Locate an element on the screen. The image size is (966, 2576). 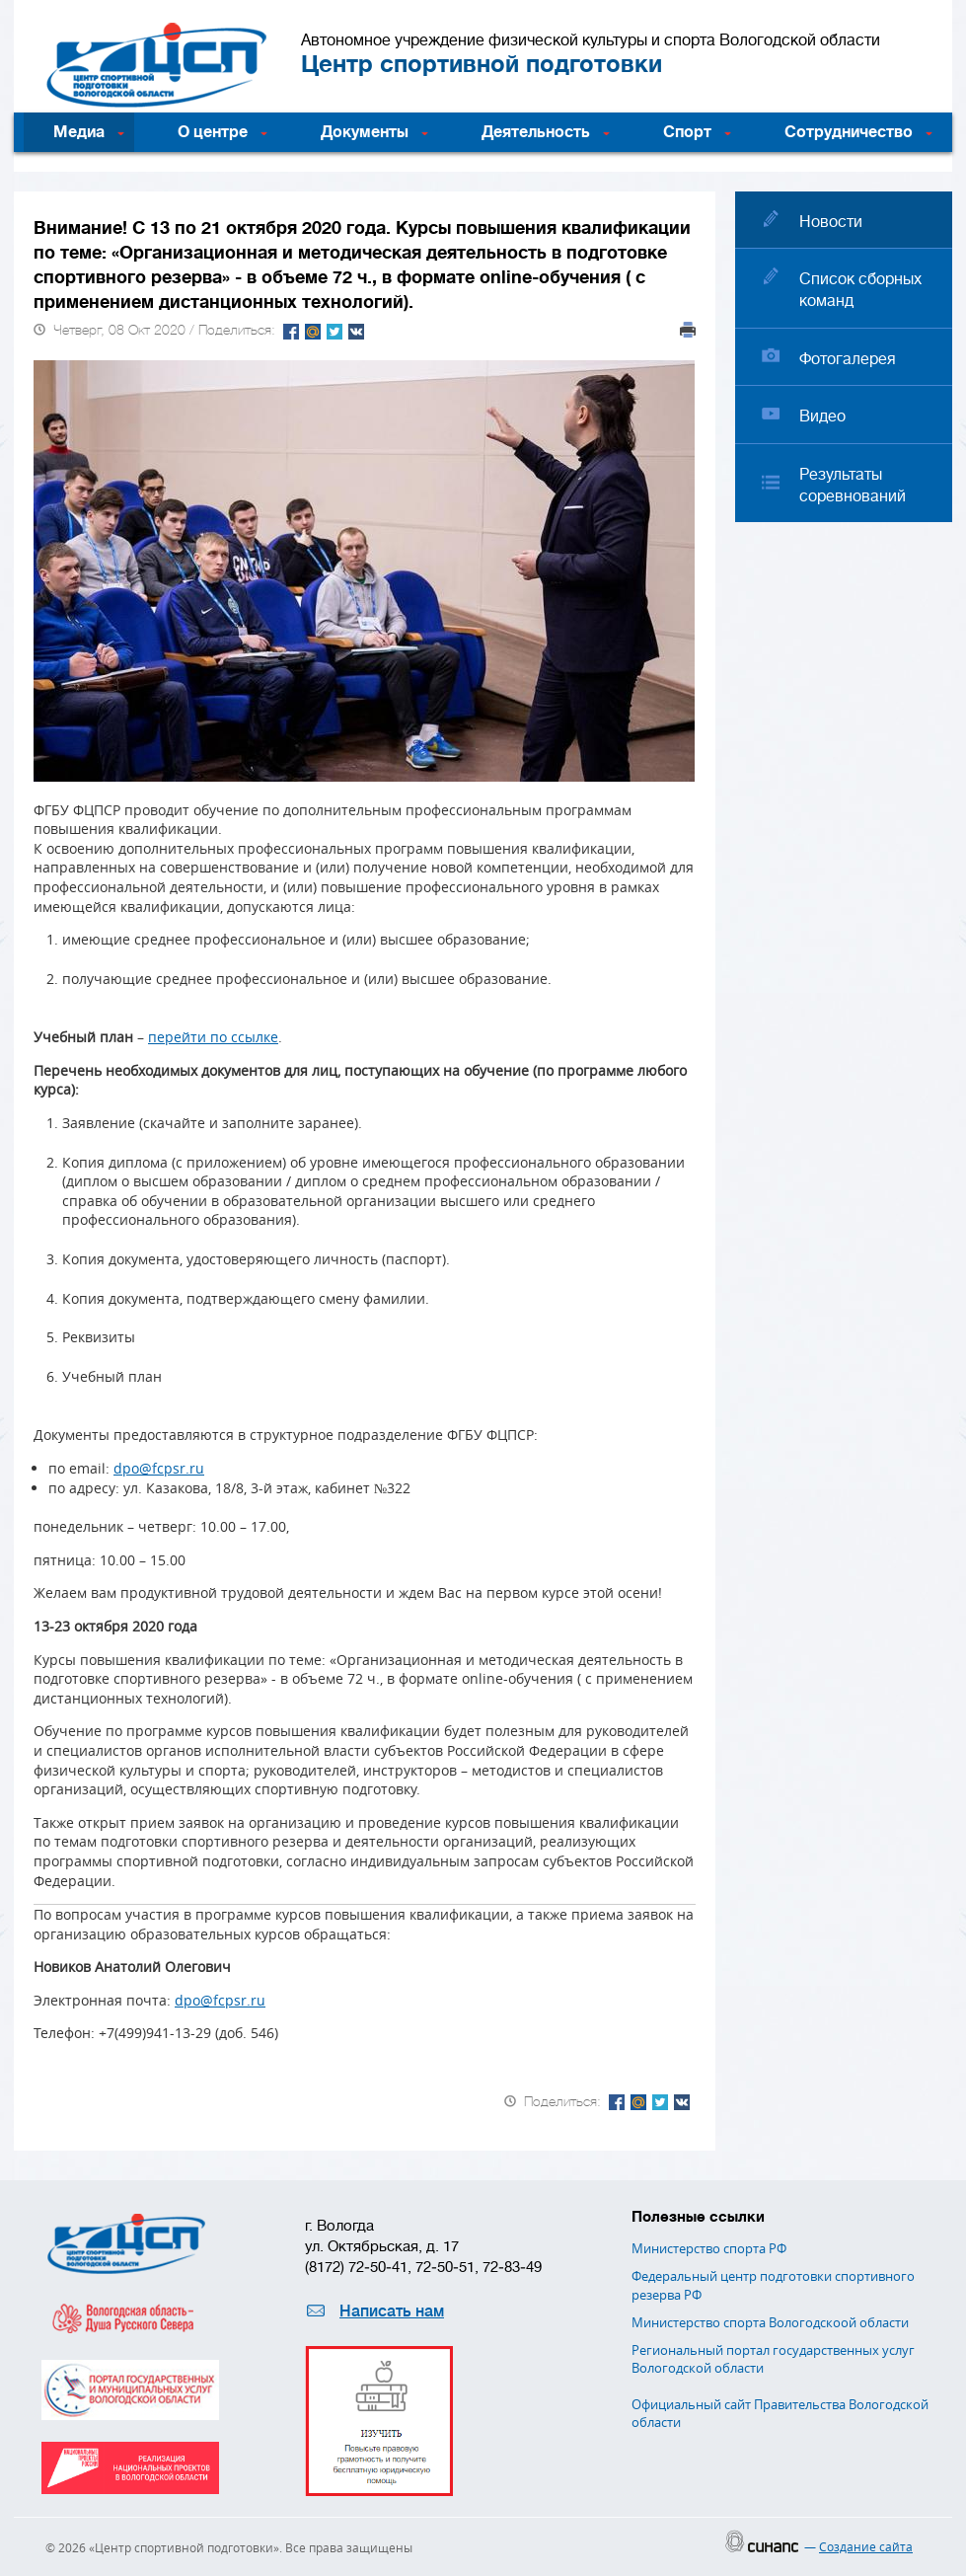
Список сборных команд is located at coordinates (860, 290).